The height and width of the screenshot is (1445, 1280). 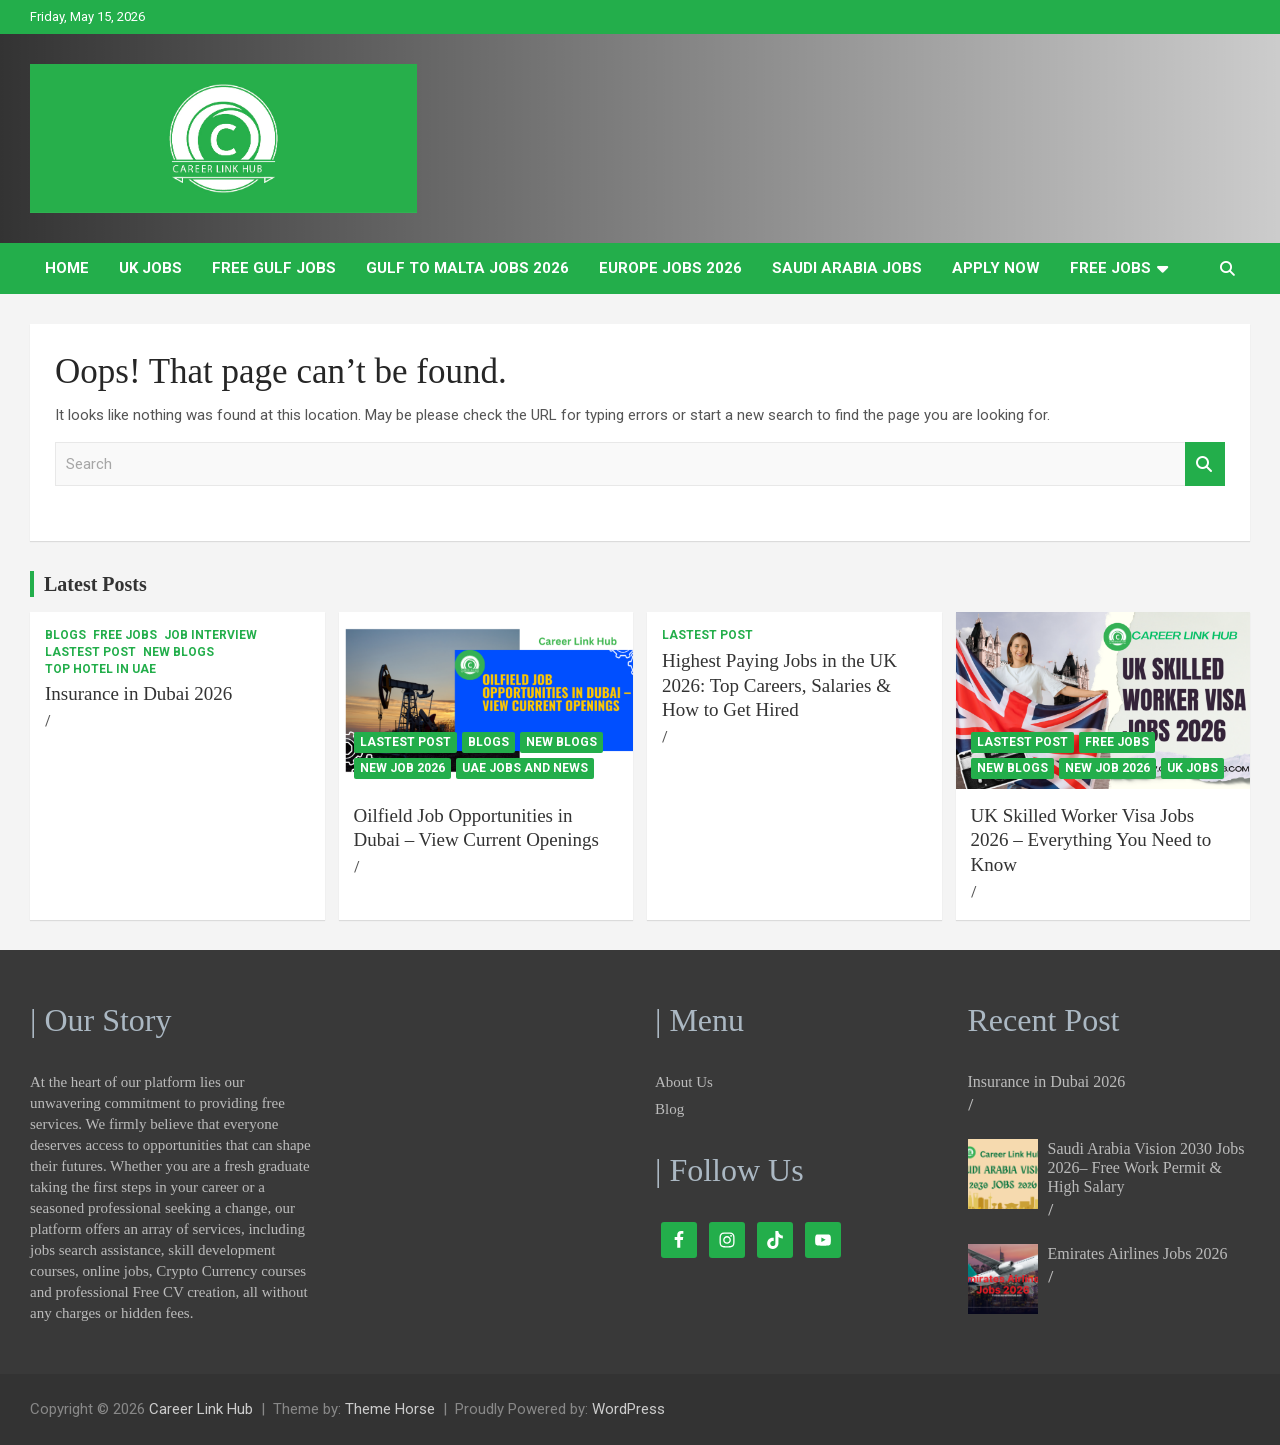 I want to click on Latest Posts, so click(x=95, y=584).